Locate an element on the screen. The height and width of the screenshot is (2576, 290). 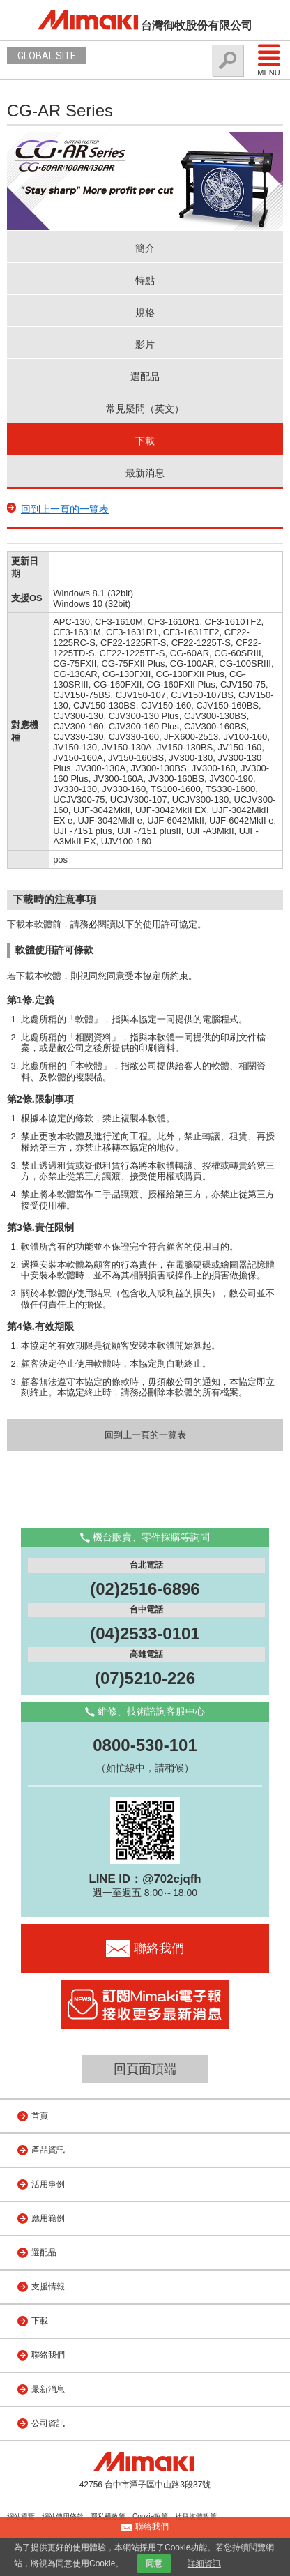
特點 is located at coordinates (145, 280).